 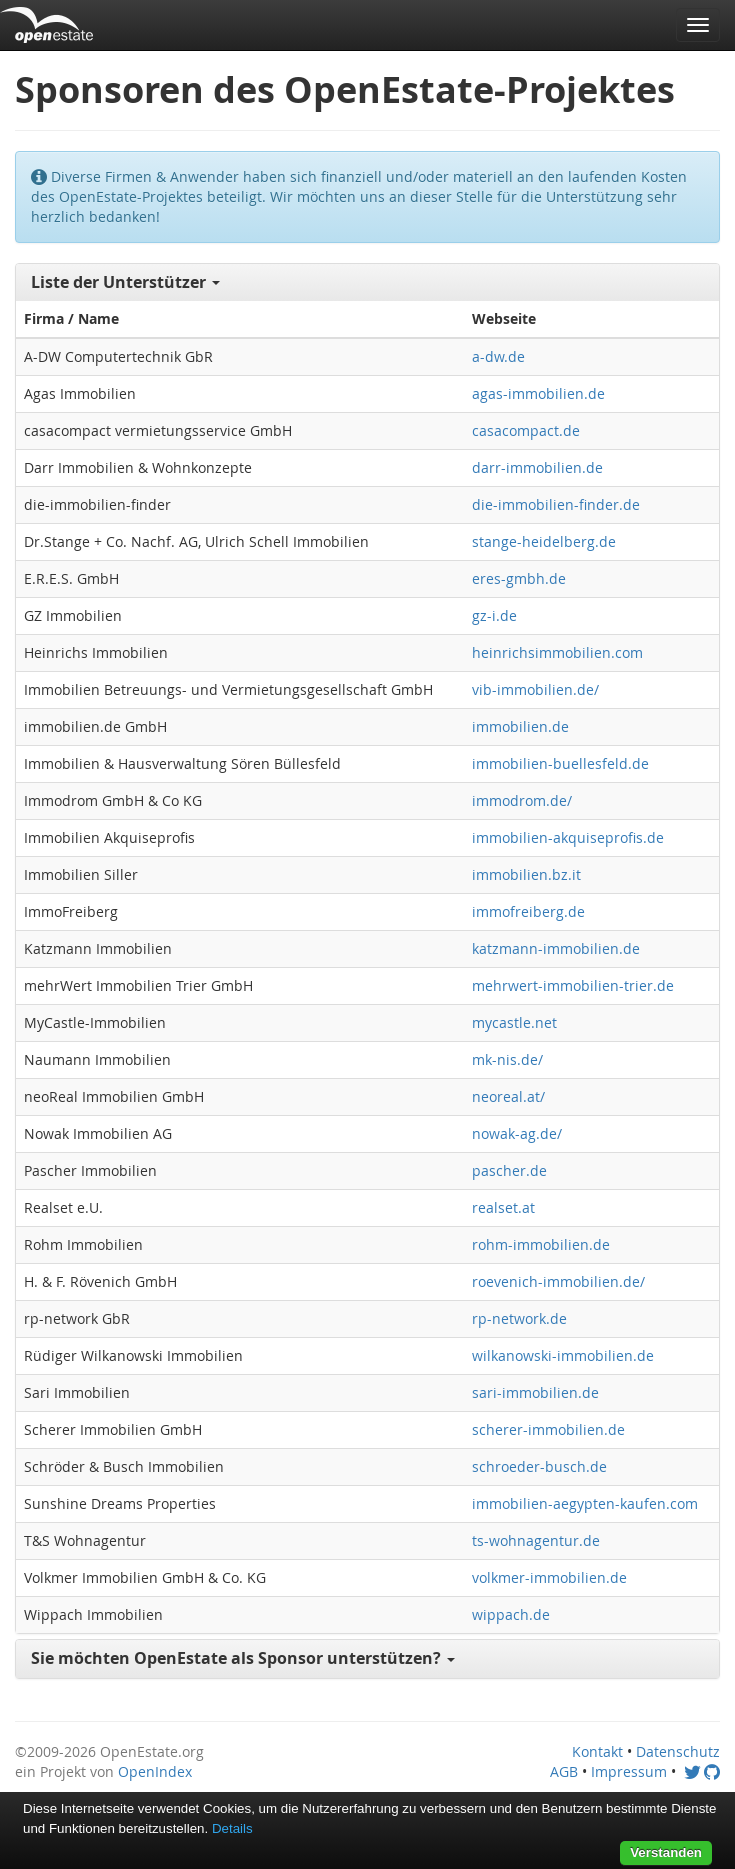 What do you see at coordinates (509, 1170) in the screenshot?
I see `pascher.de` at bounding box center [509, 1170].